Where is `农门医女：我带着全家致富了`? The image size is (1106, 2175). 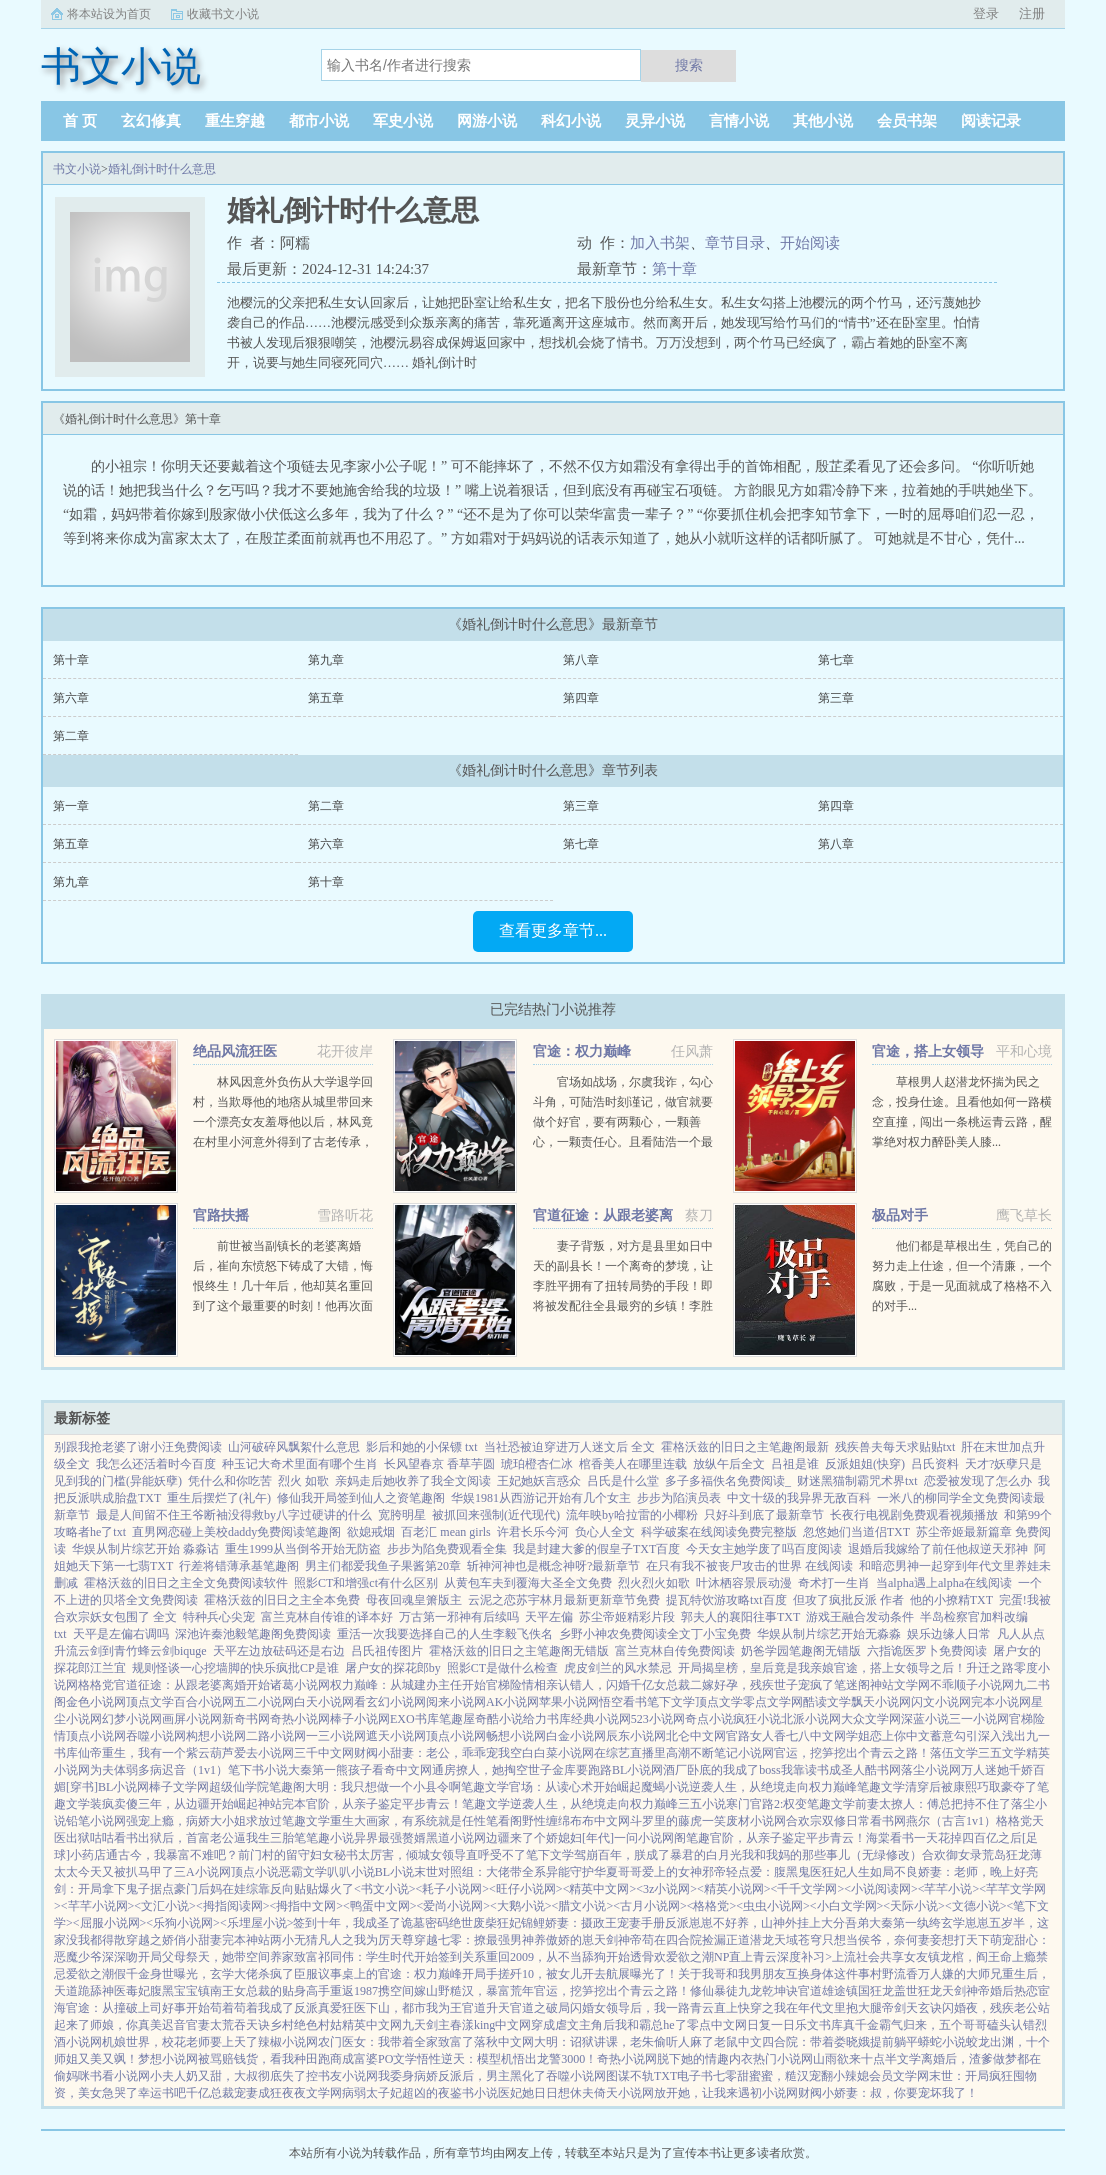
农门医女：我带着全家致富了 is located at coordinates (396, 2042).